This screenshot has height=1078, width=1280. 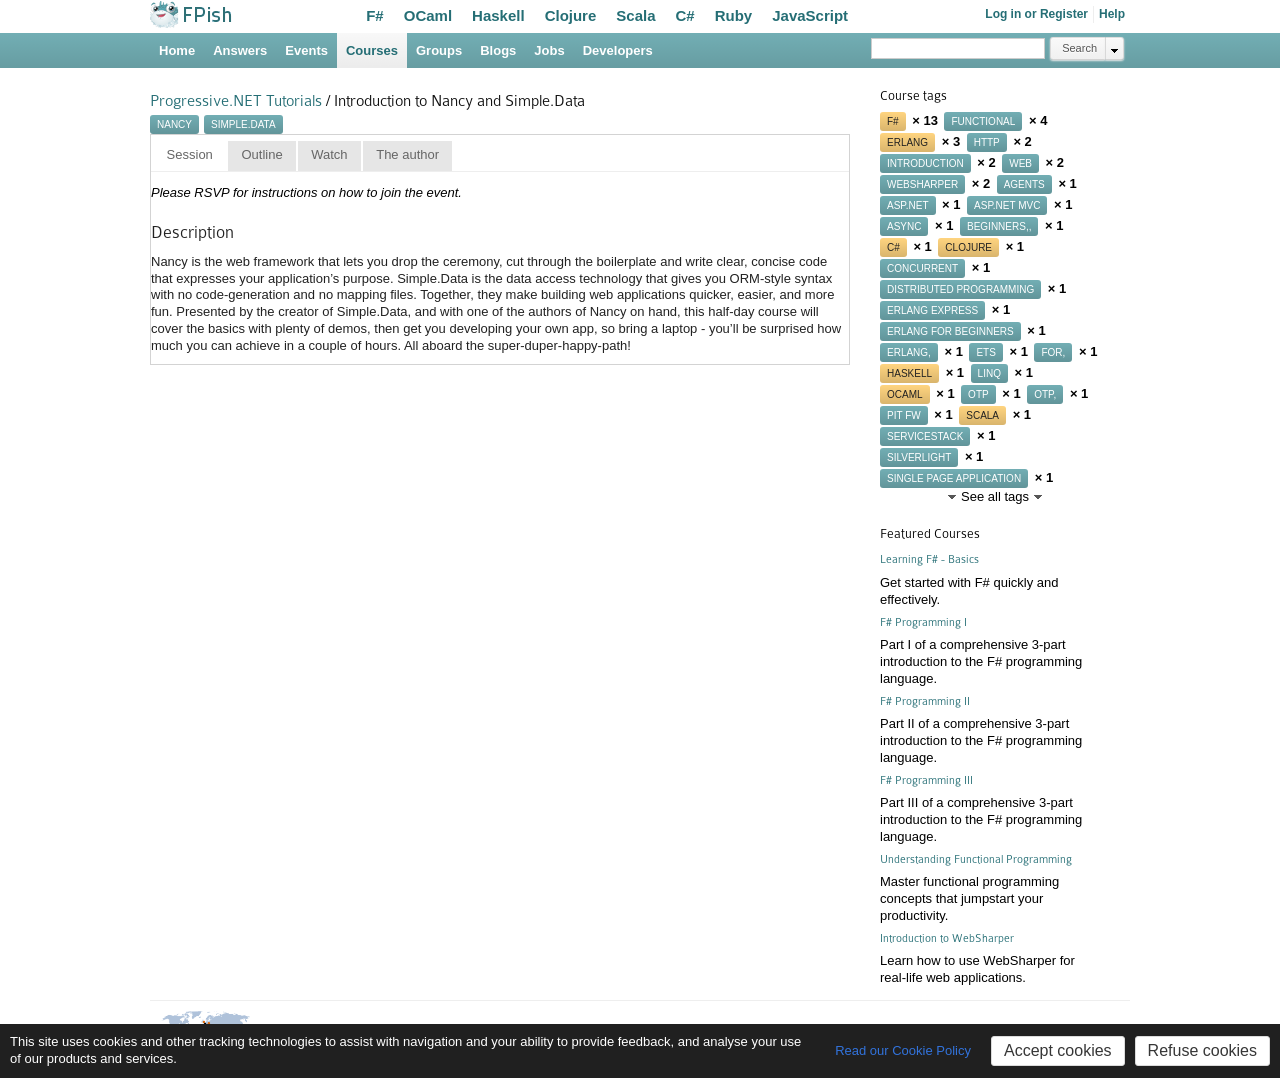 What do you see at coordinates (329, 154) in the screenshot?
I see `Watch [presentation]` at bounding box center [329, 154].